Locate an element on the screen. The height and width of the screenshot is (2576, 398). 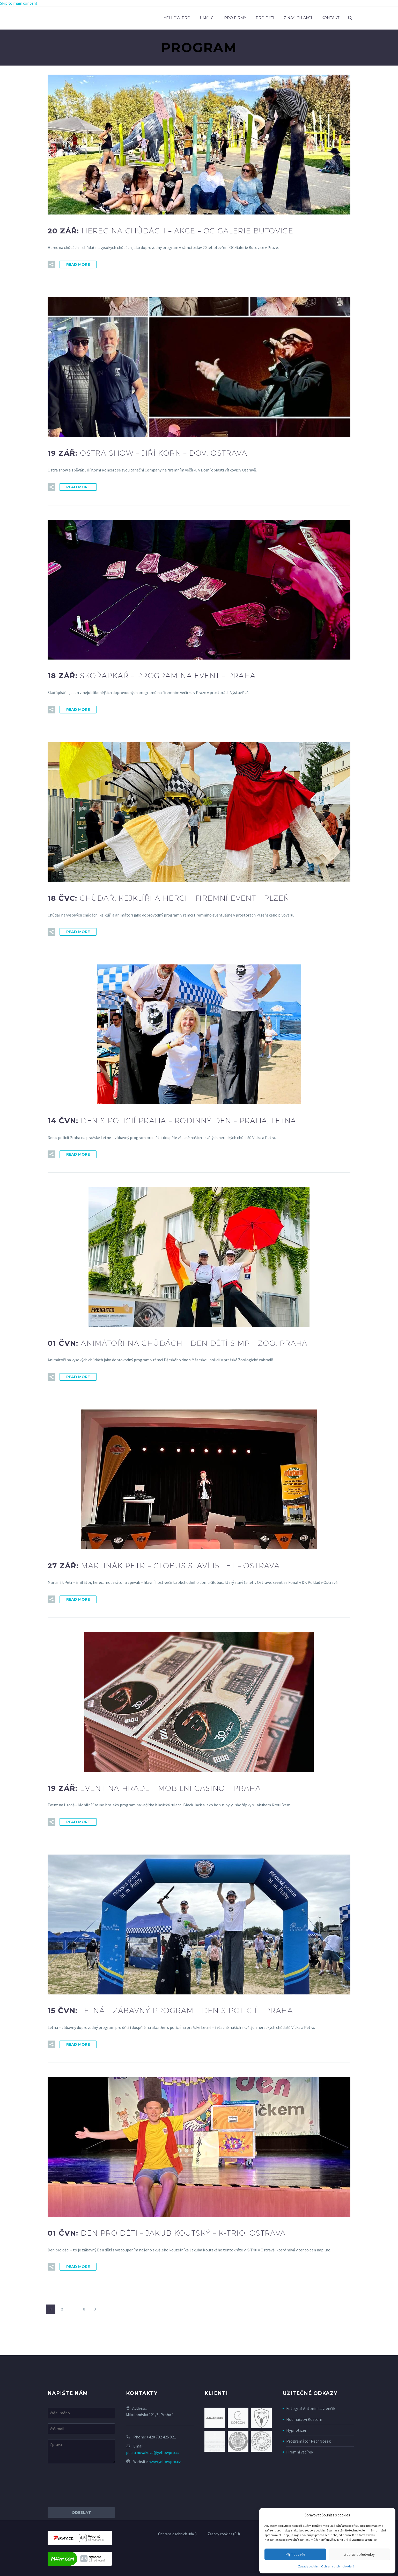
Zobrazit předvolby is located at coordinates (359, 2554).